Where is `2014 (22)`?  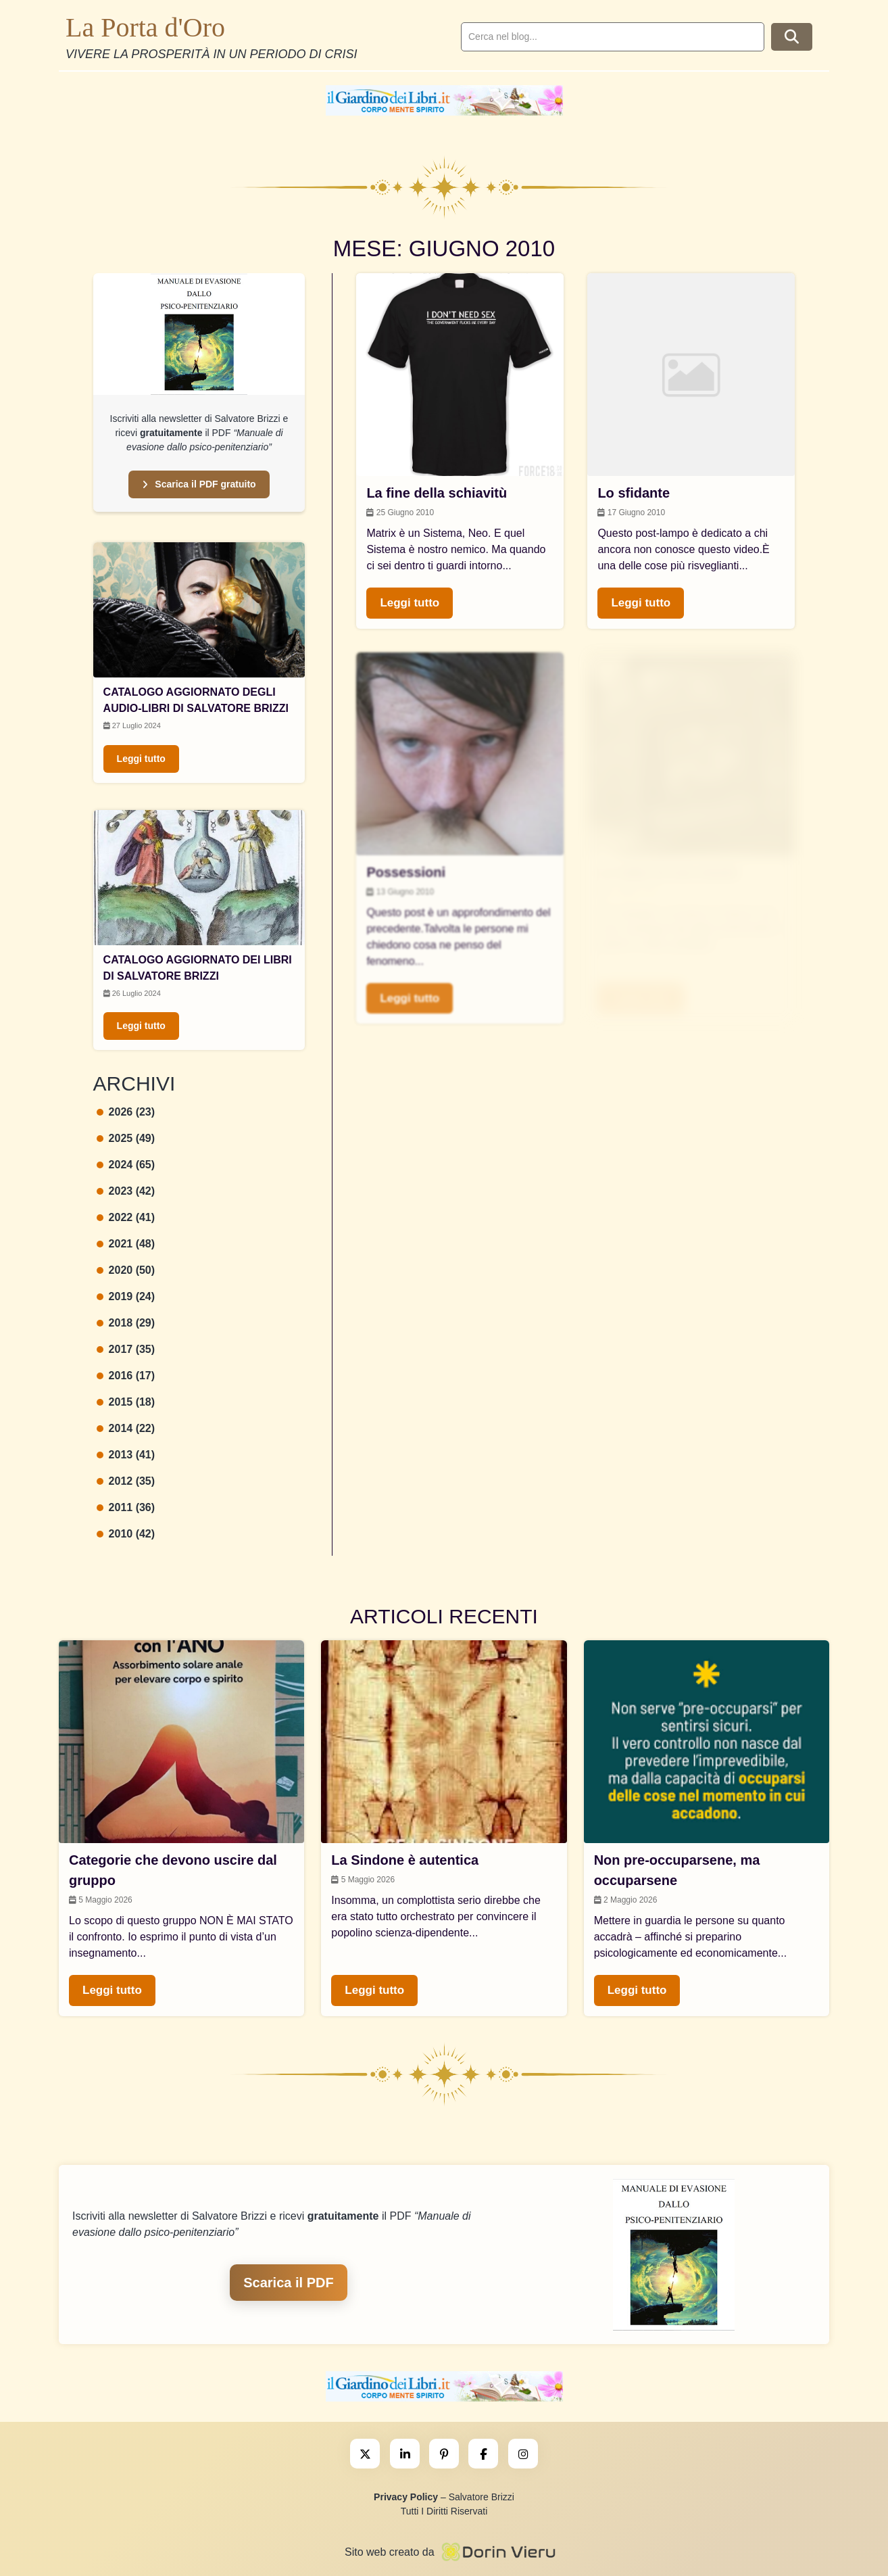
2014 (22) is located at coordinates (126, 1428).